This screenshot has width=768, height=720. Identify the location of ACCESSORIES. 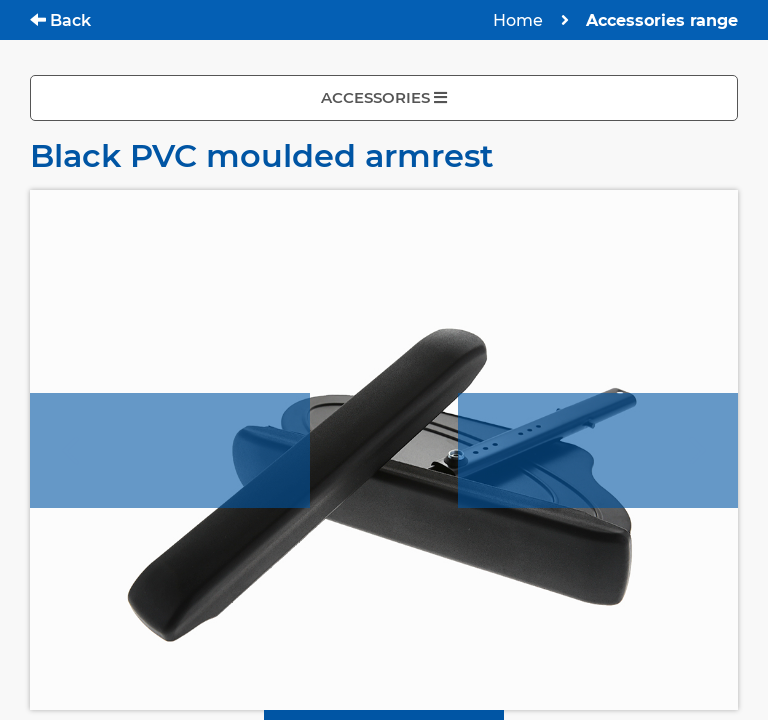
(384, 97).